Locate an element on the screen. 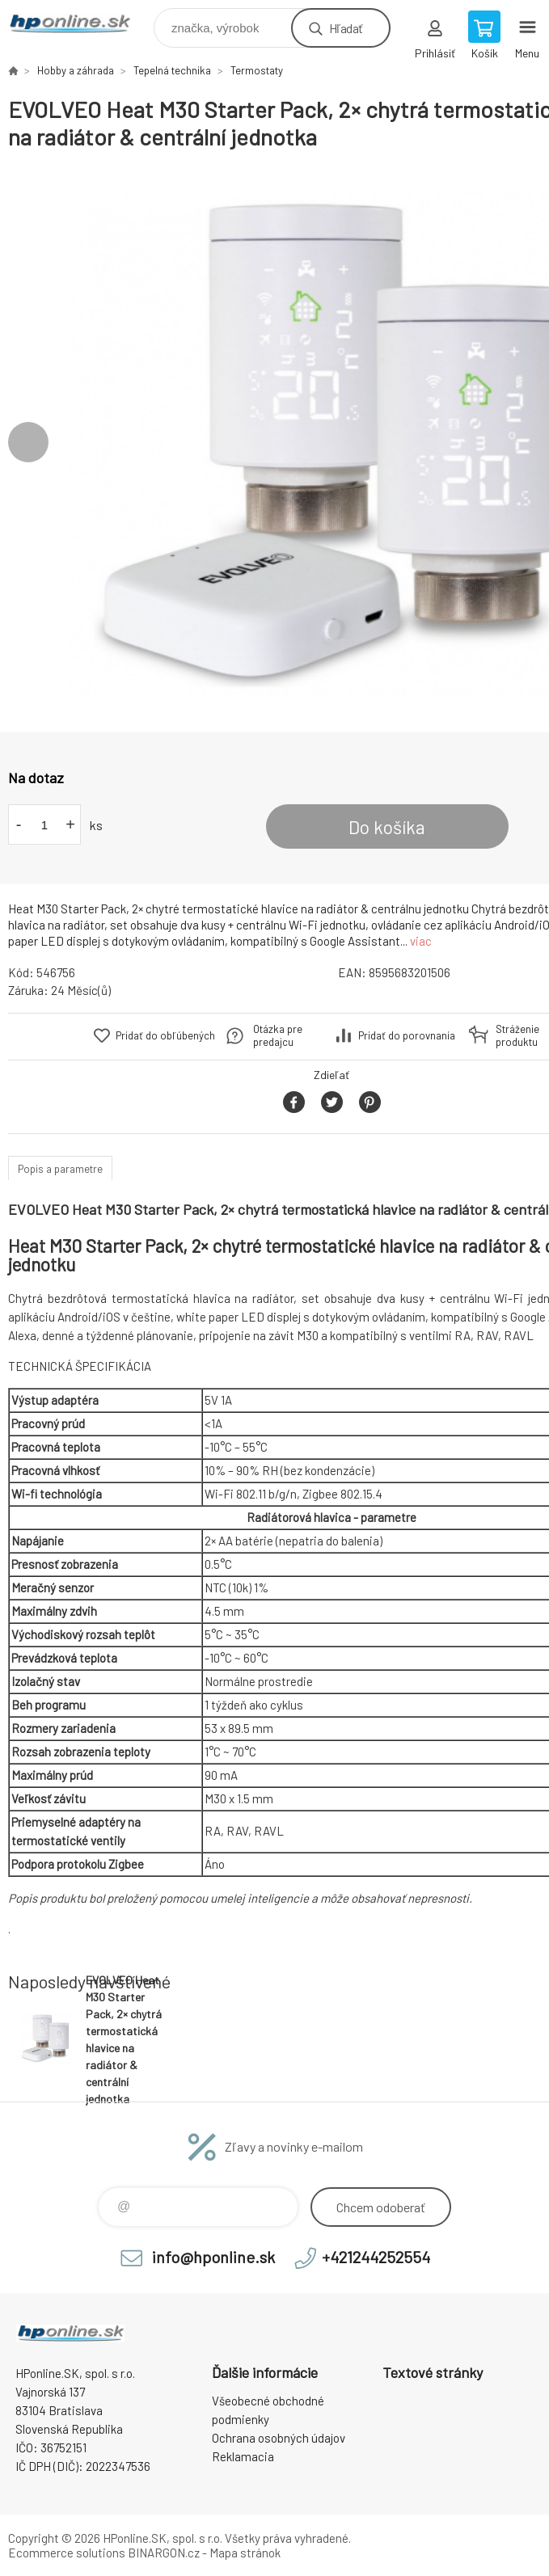 The width and height of the screenshot is (549, 2576). Pridať do obľúbených is located at coordinates (165, 1035).